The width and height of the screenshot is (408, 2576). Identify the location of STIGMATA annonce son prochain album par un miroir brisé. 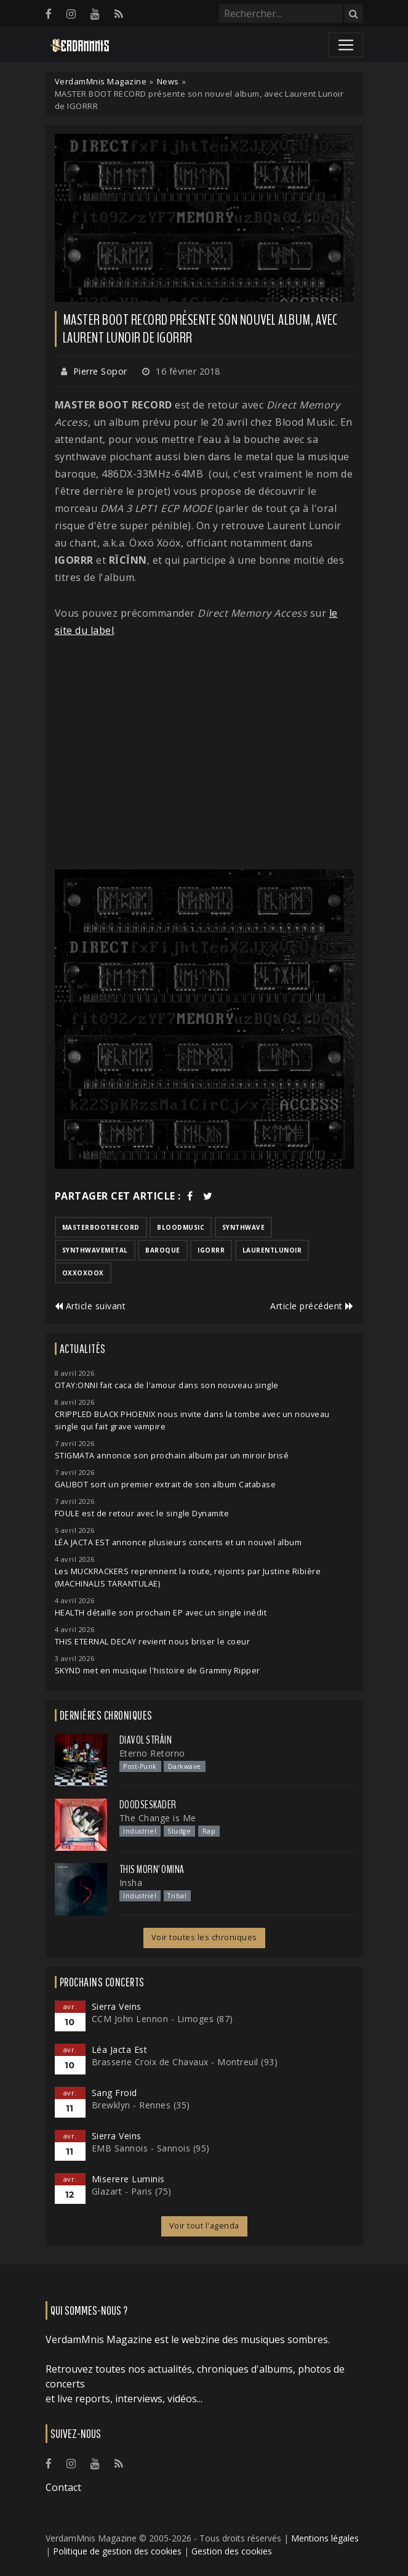
(172, 1455).